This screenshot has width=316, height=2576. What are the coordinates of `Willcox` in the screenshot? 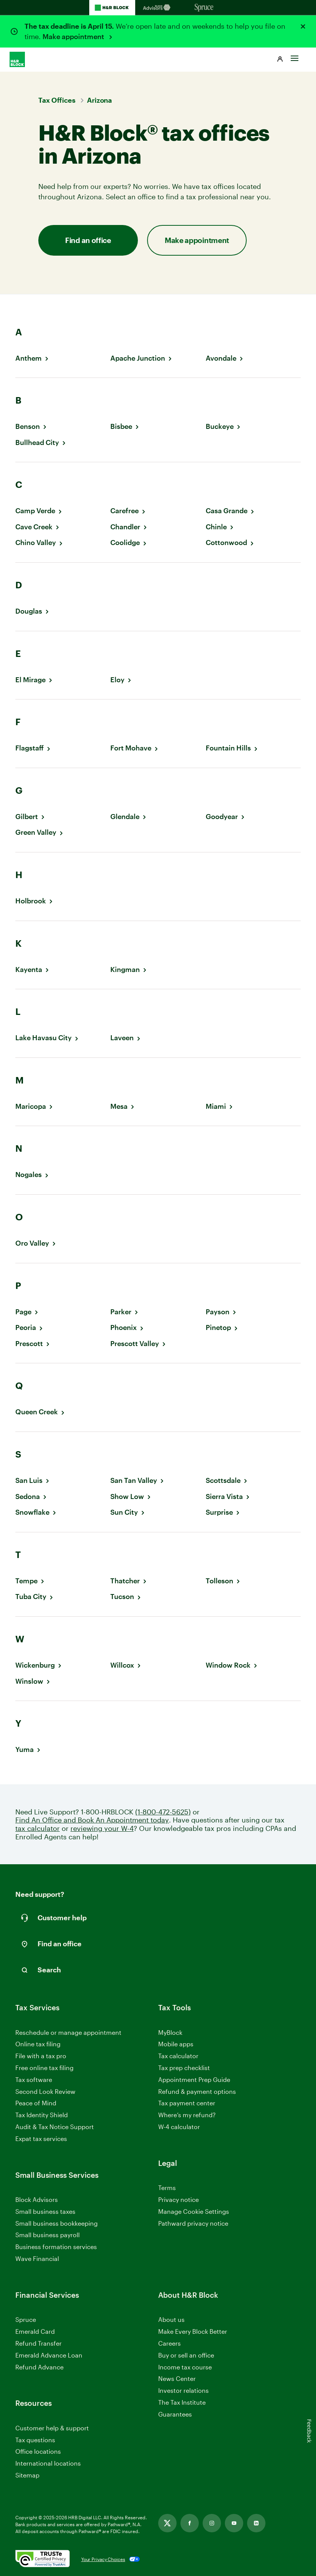 It's located at (122, 1665).